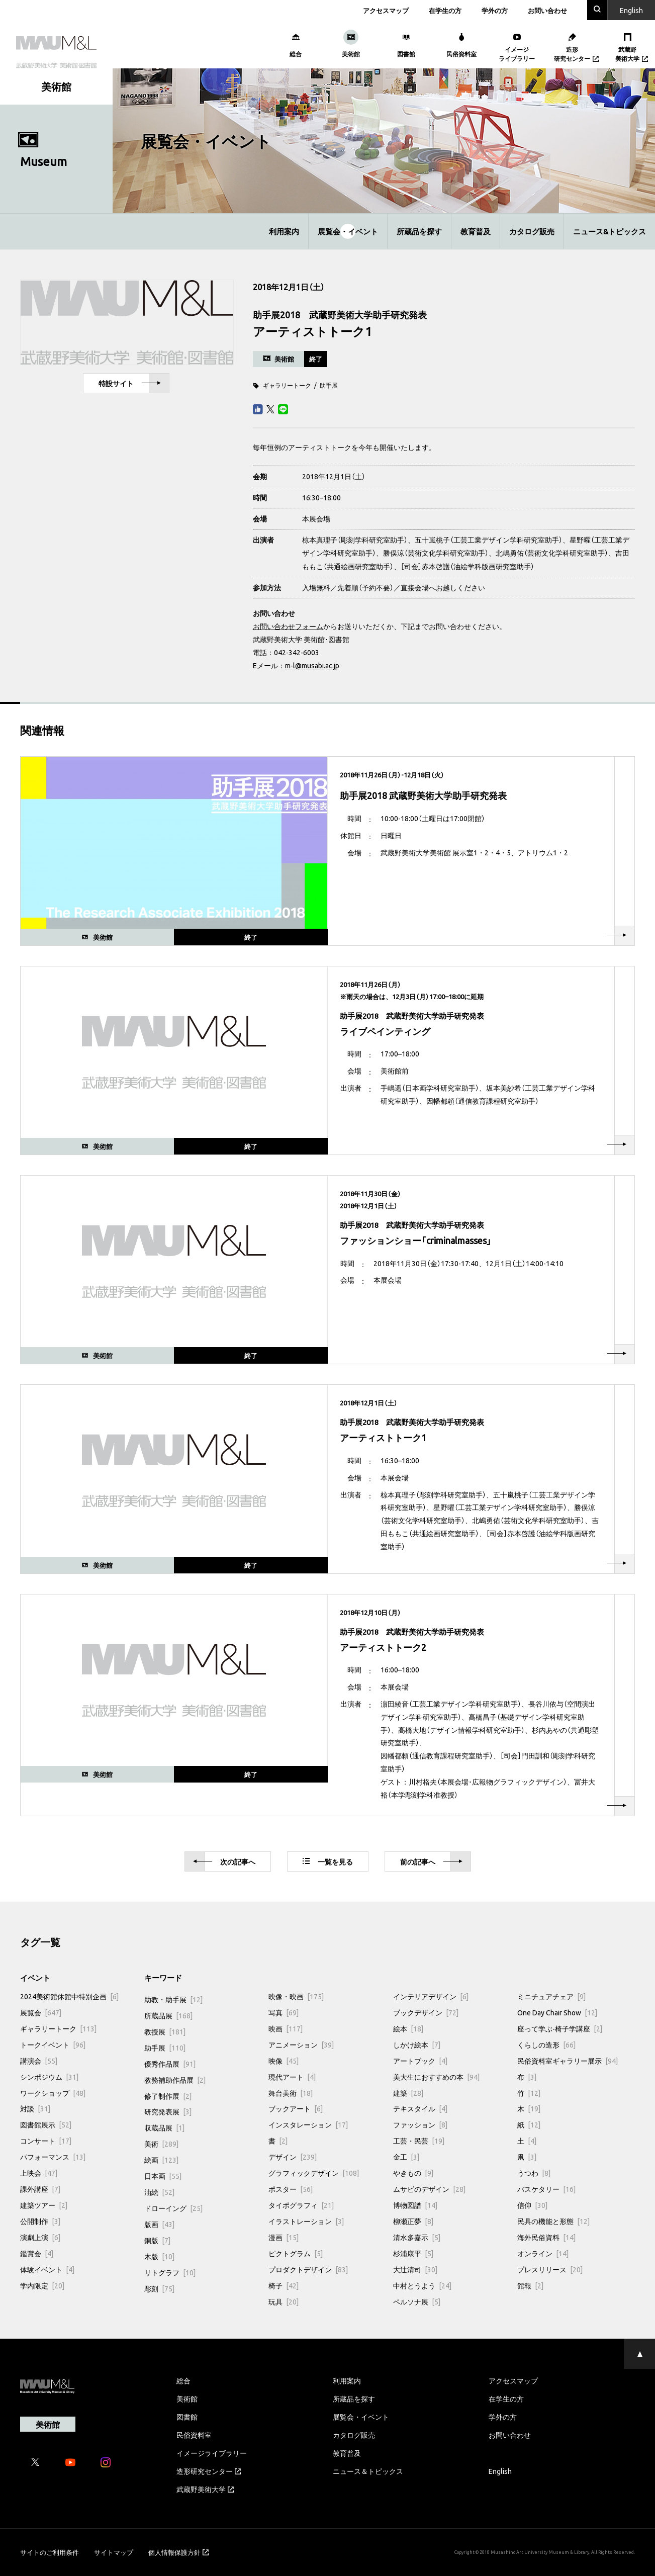  Describe the element at coordinates (546, 2237) in the screenshot. I see `海外民俗資料` at that location.